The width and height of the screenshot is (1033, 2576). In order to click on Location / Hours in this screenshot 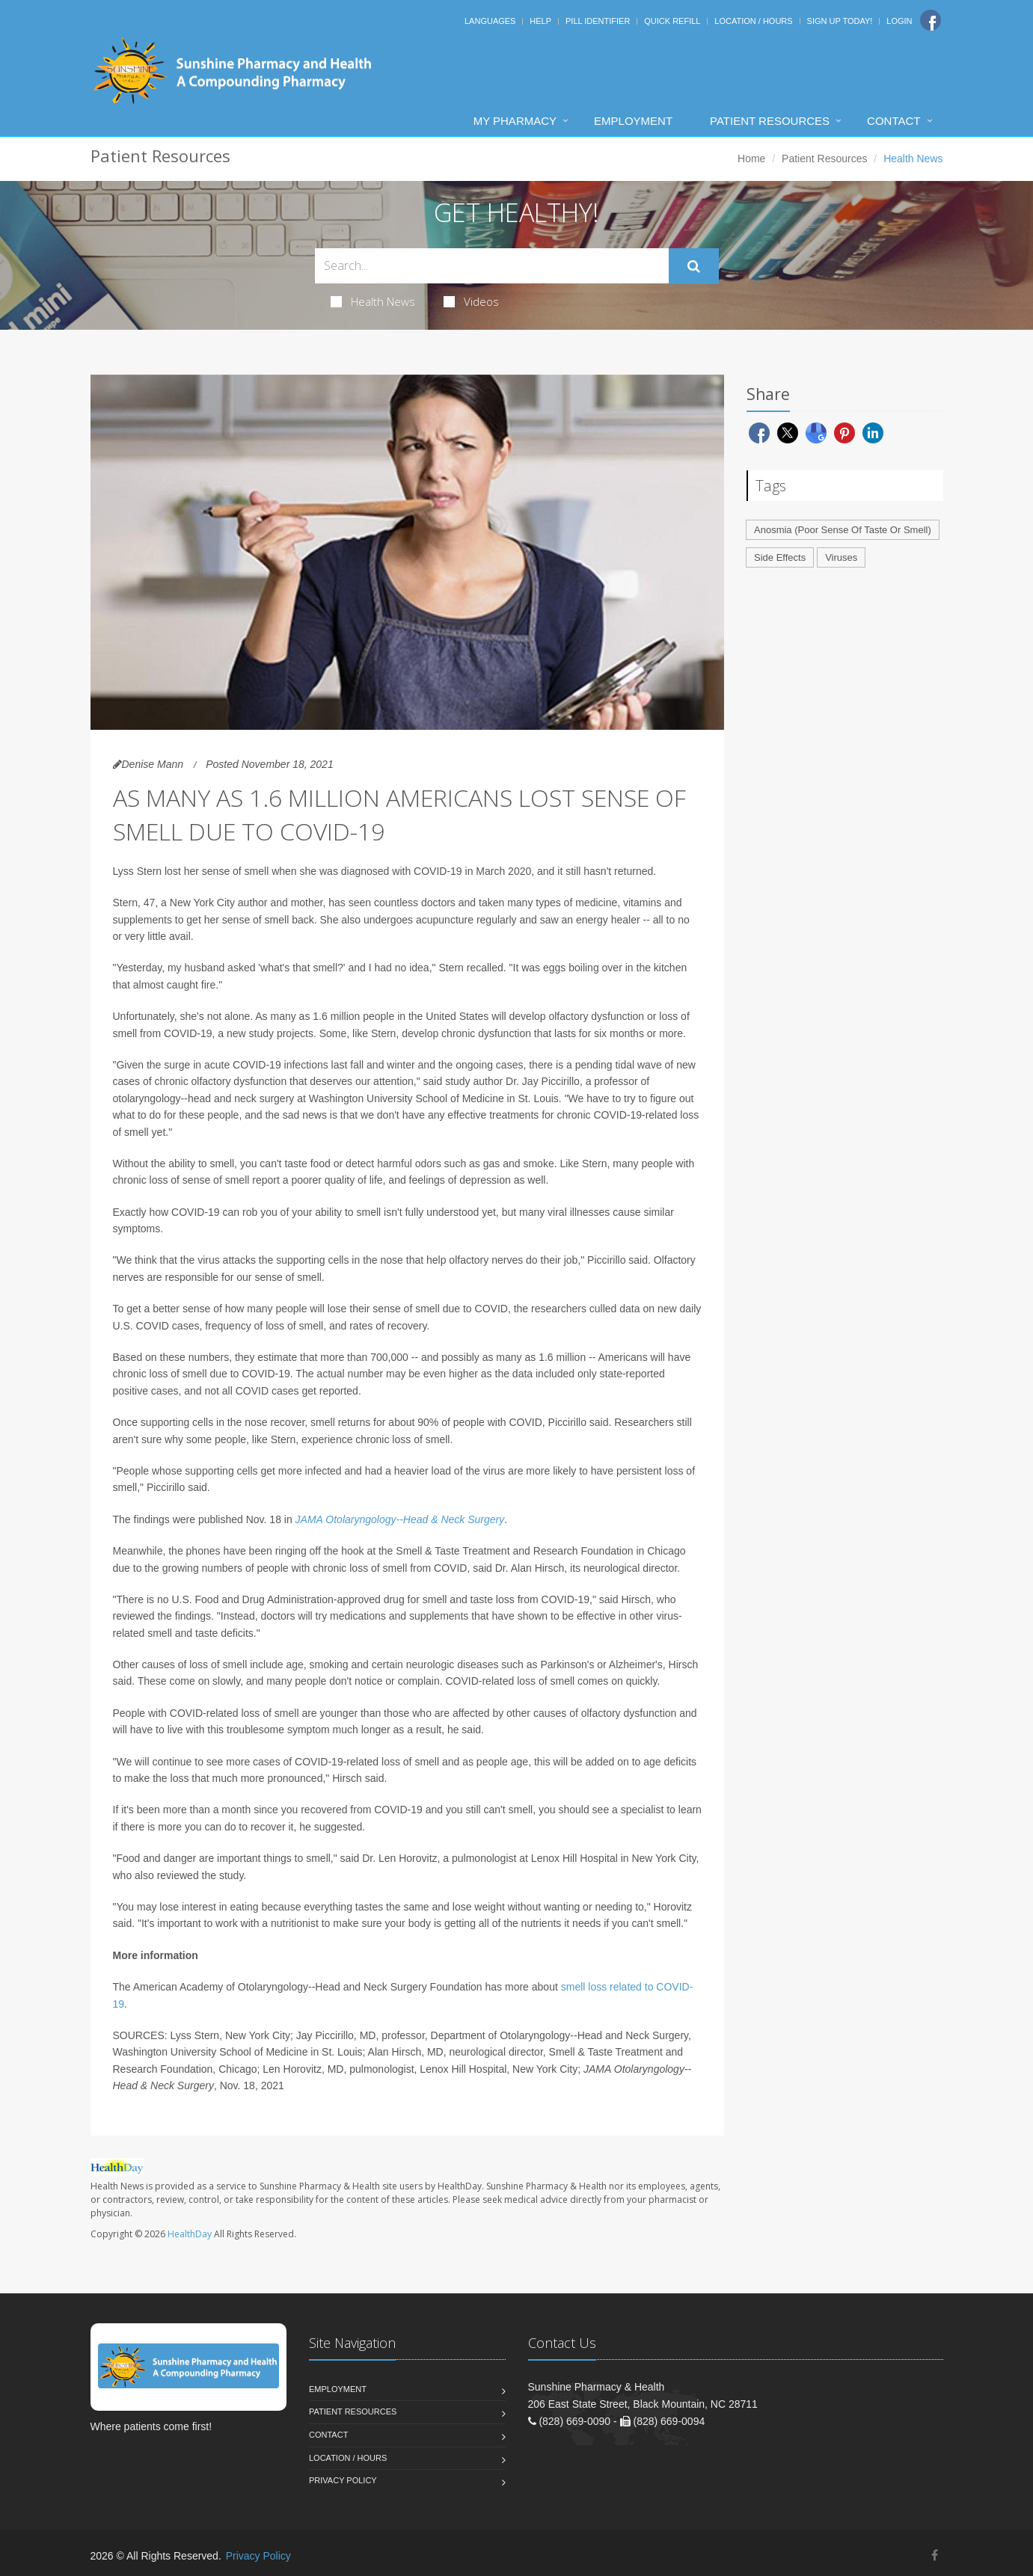, I will do `click(753, 20)`.